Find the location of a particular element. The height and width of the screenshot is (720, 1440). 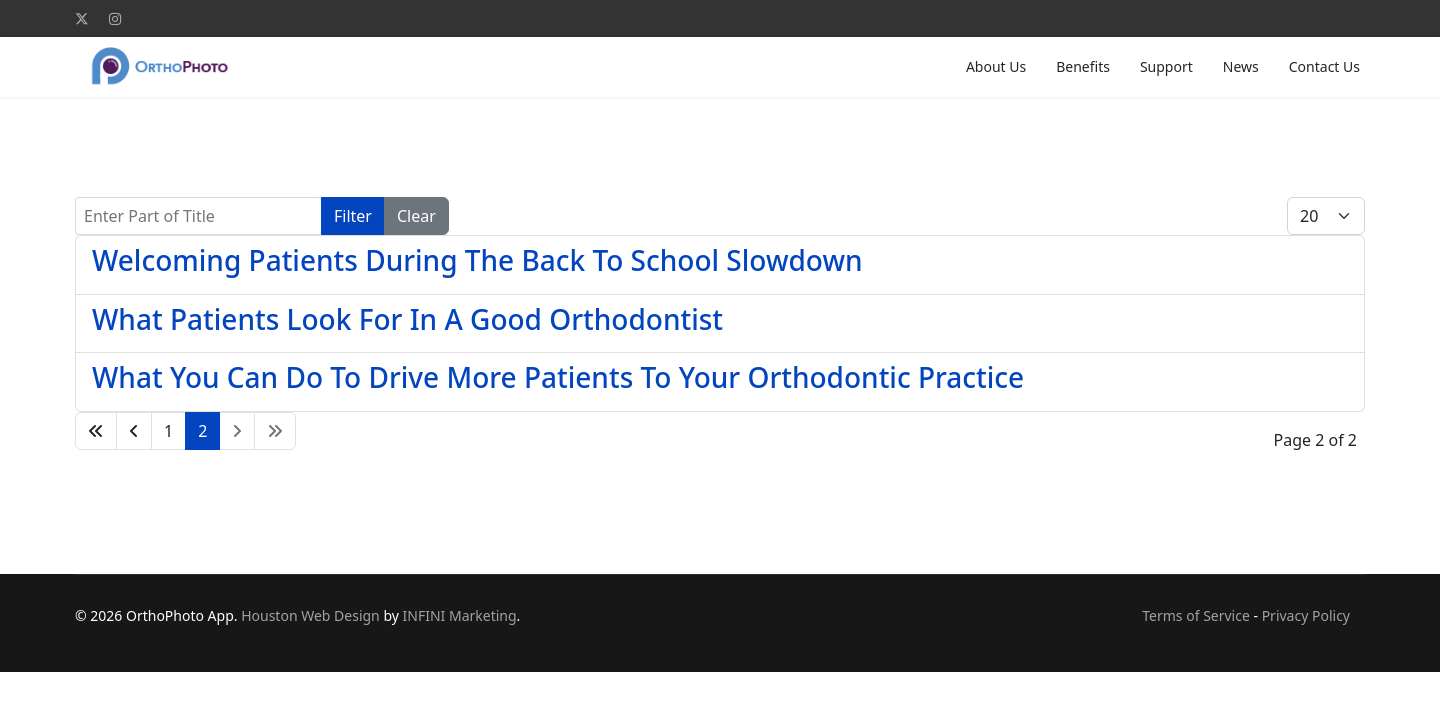

Welcoming Patients During The Back To School Slowdown is located at coordinates (477, 260).